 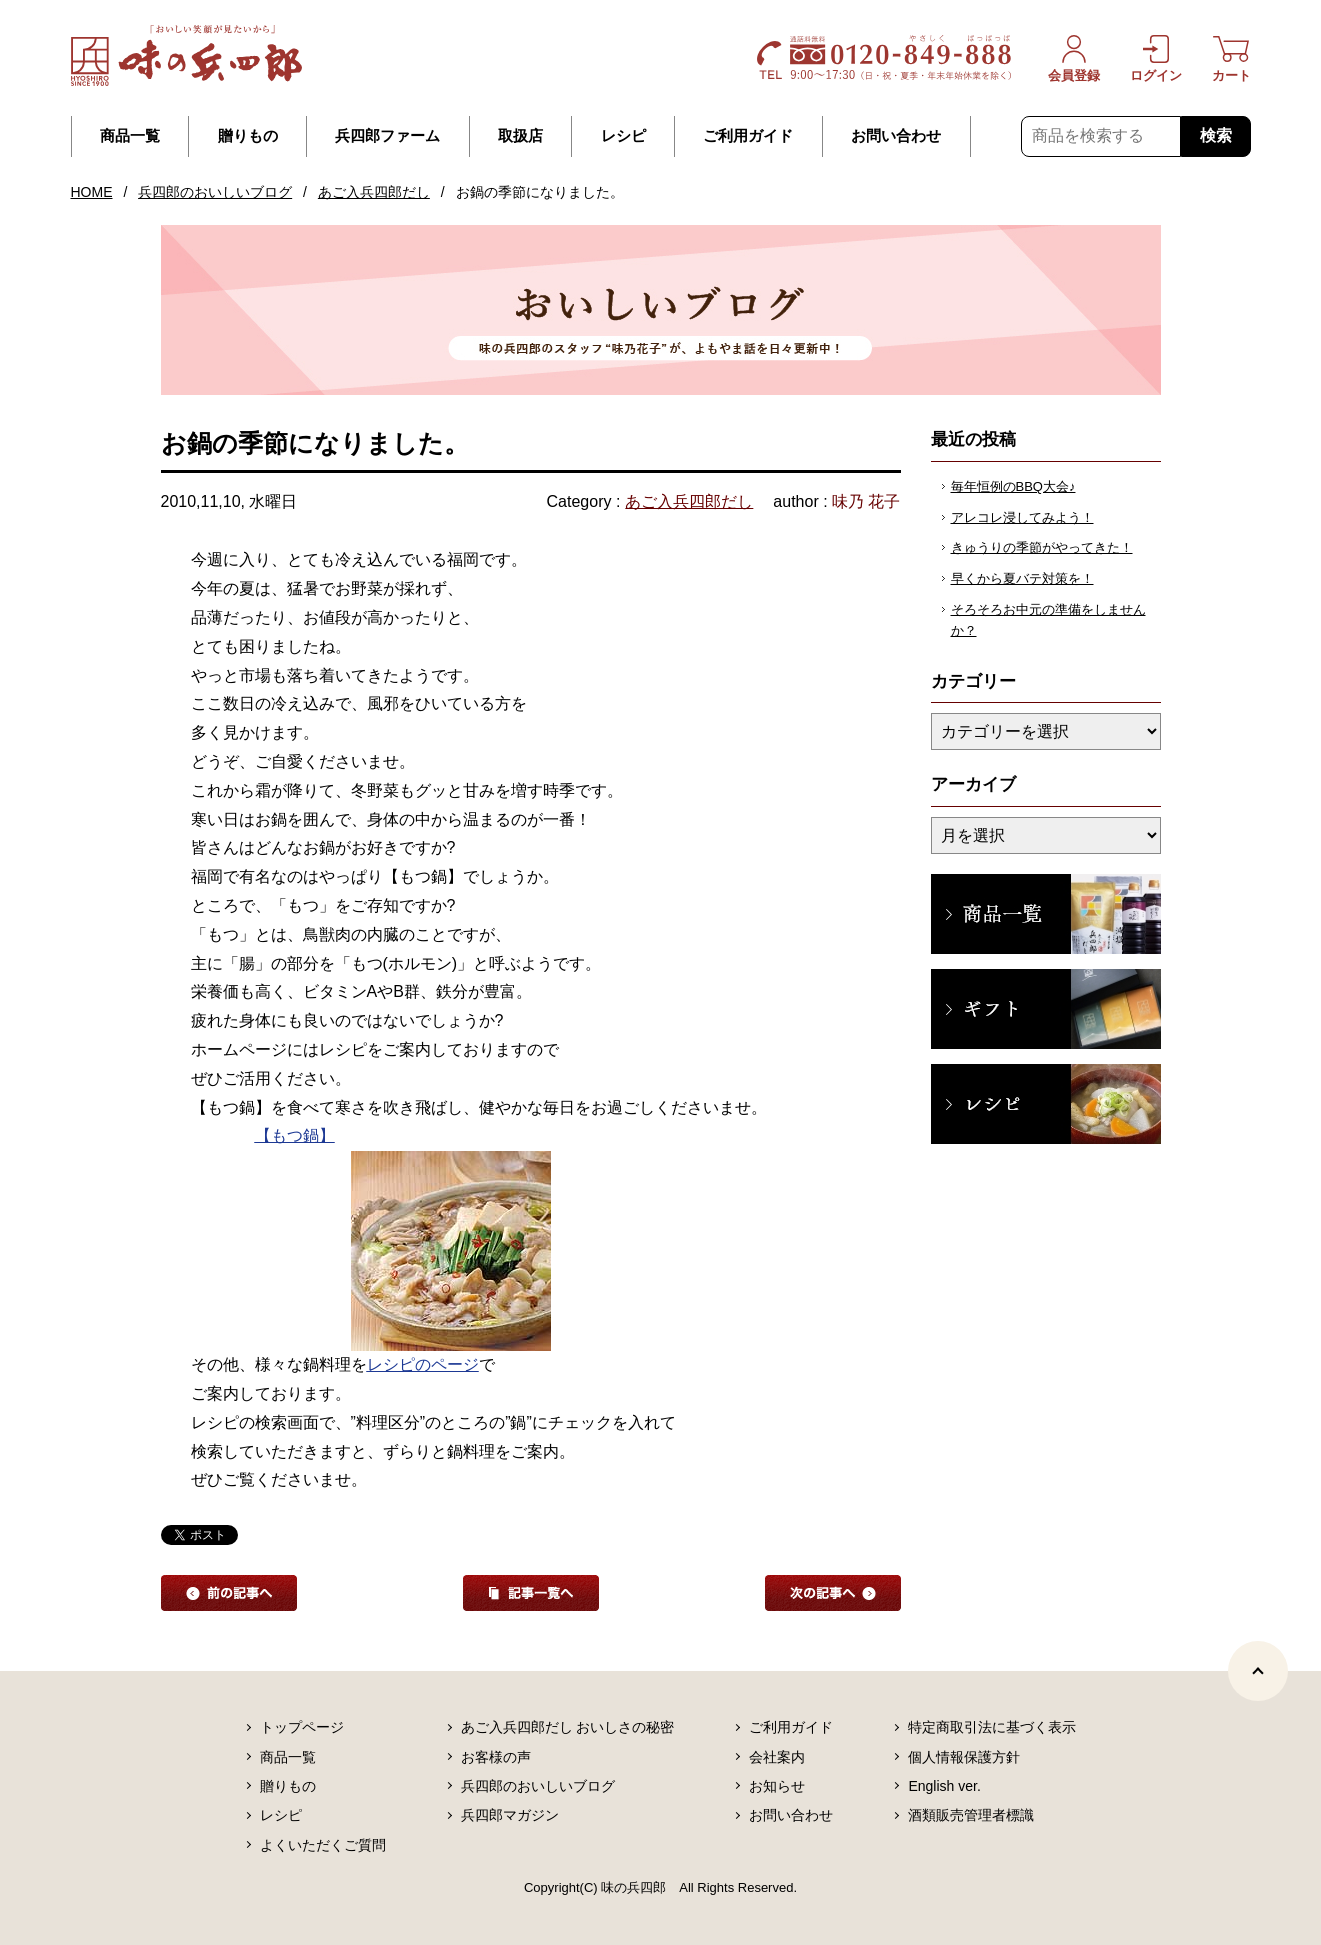 What do you see at coordinates (777, 1757) in the screenshot?
I see `会社案内` at bounding box center [777, 1757].